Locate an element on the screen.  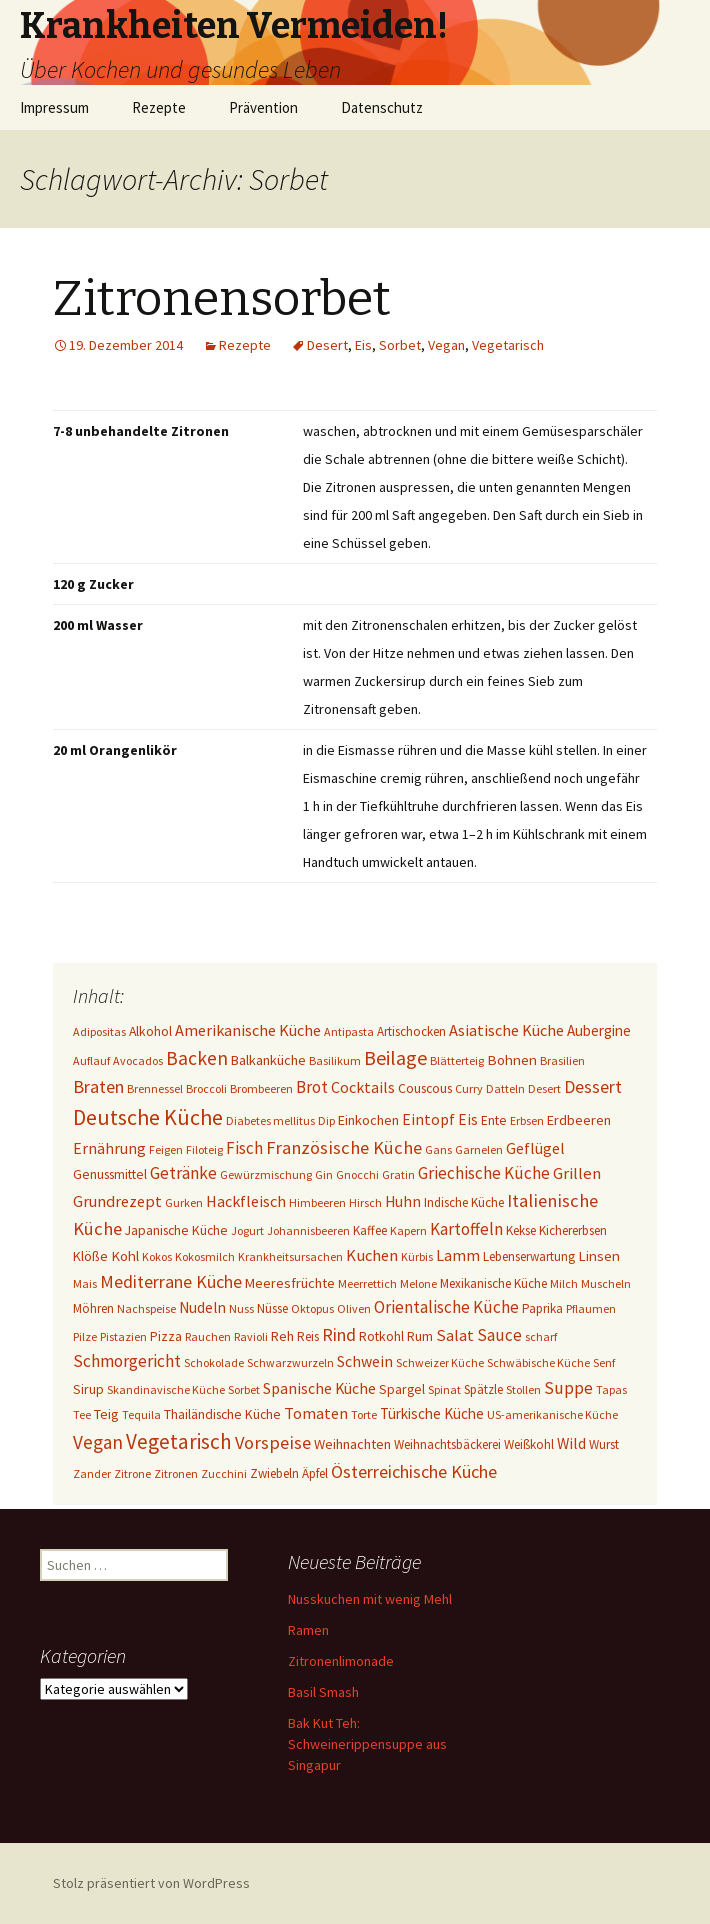
Broccoli [Broccoli (1 Eintrag)] is located at coordinates (206, 1088).